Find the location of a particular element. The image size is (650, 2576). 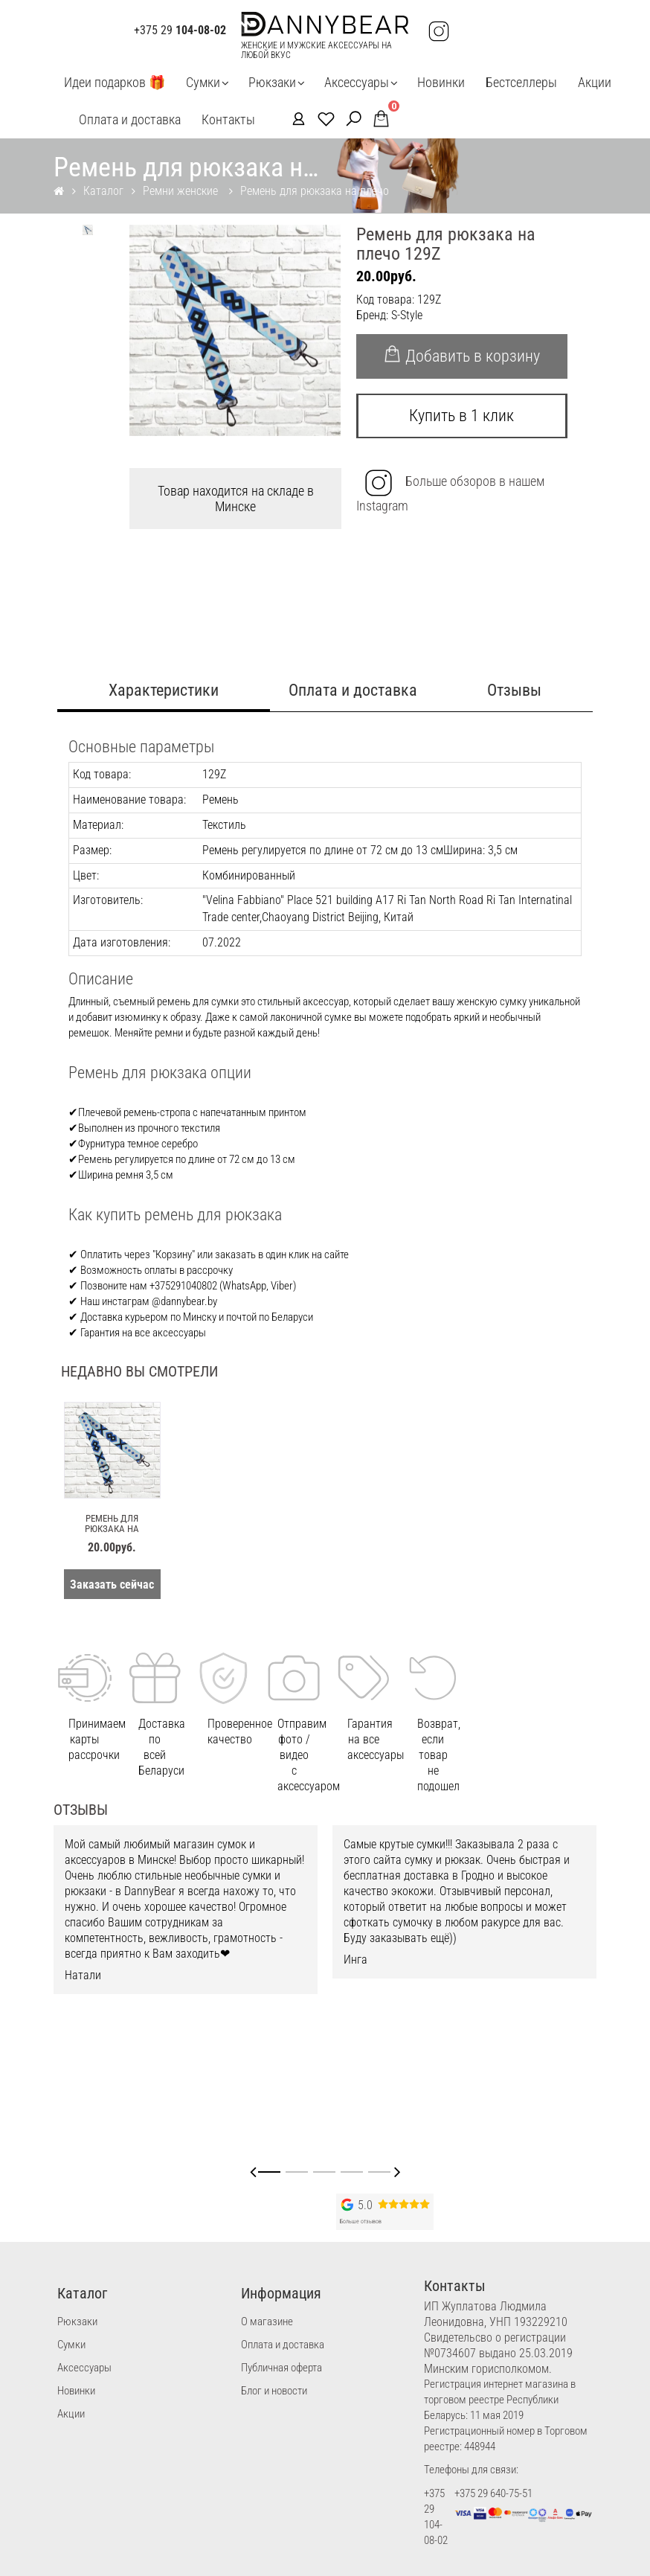

Ремни женские is located at coordinates (182, 191).